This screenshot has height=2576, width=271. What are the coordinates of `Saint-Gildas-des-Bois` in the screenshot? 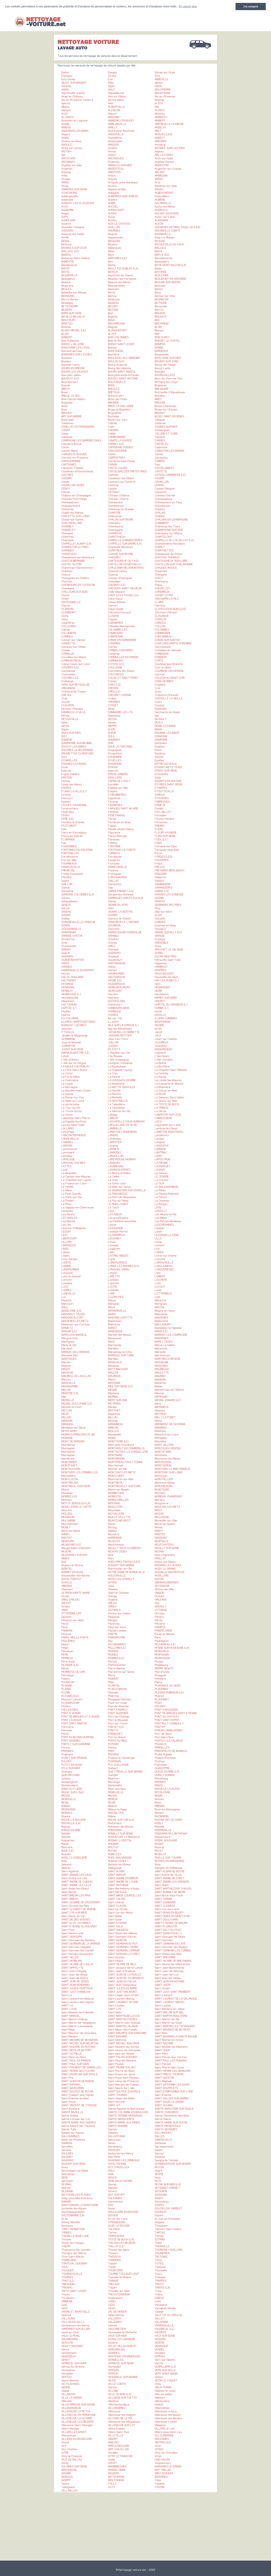 It's located at (168, 1953).